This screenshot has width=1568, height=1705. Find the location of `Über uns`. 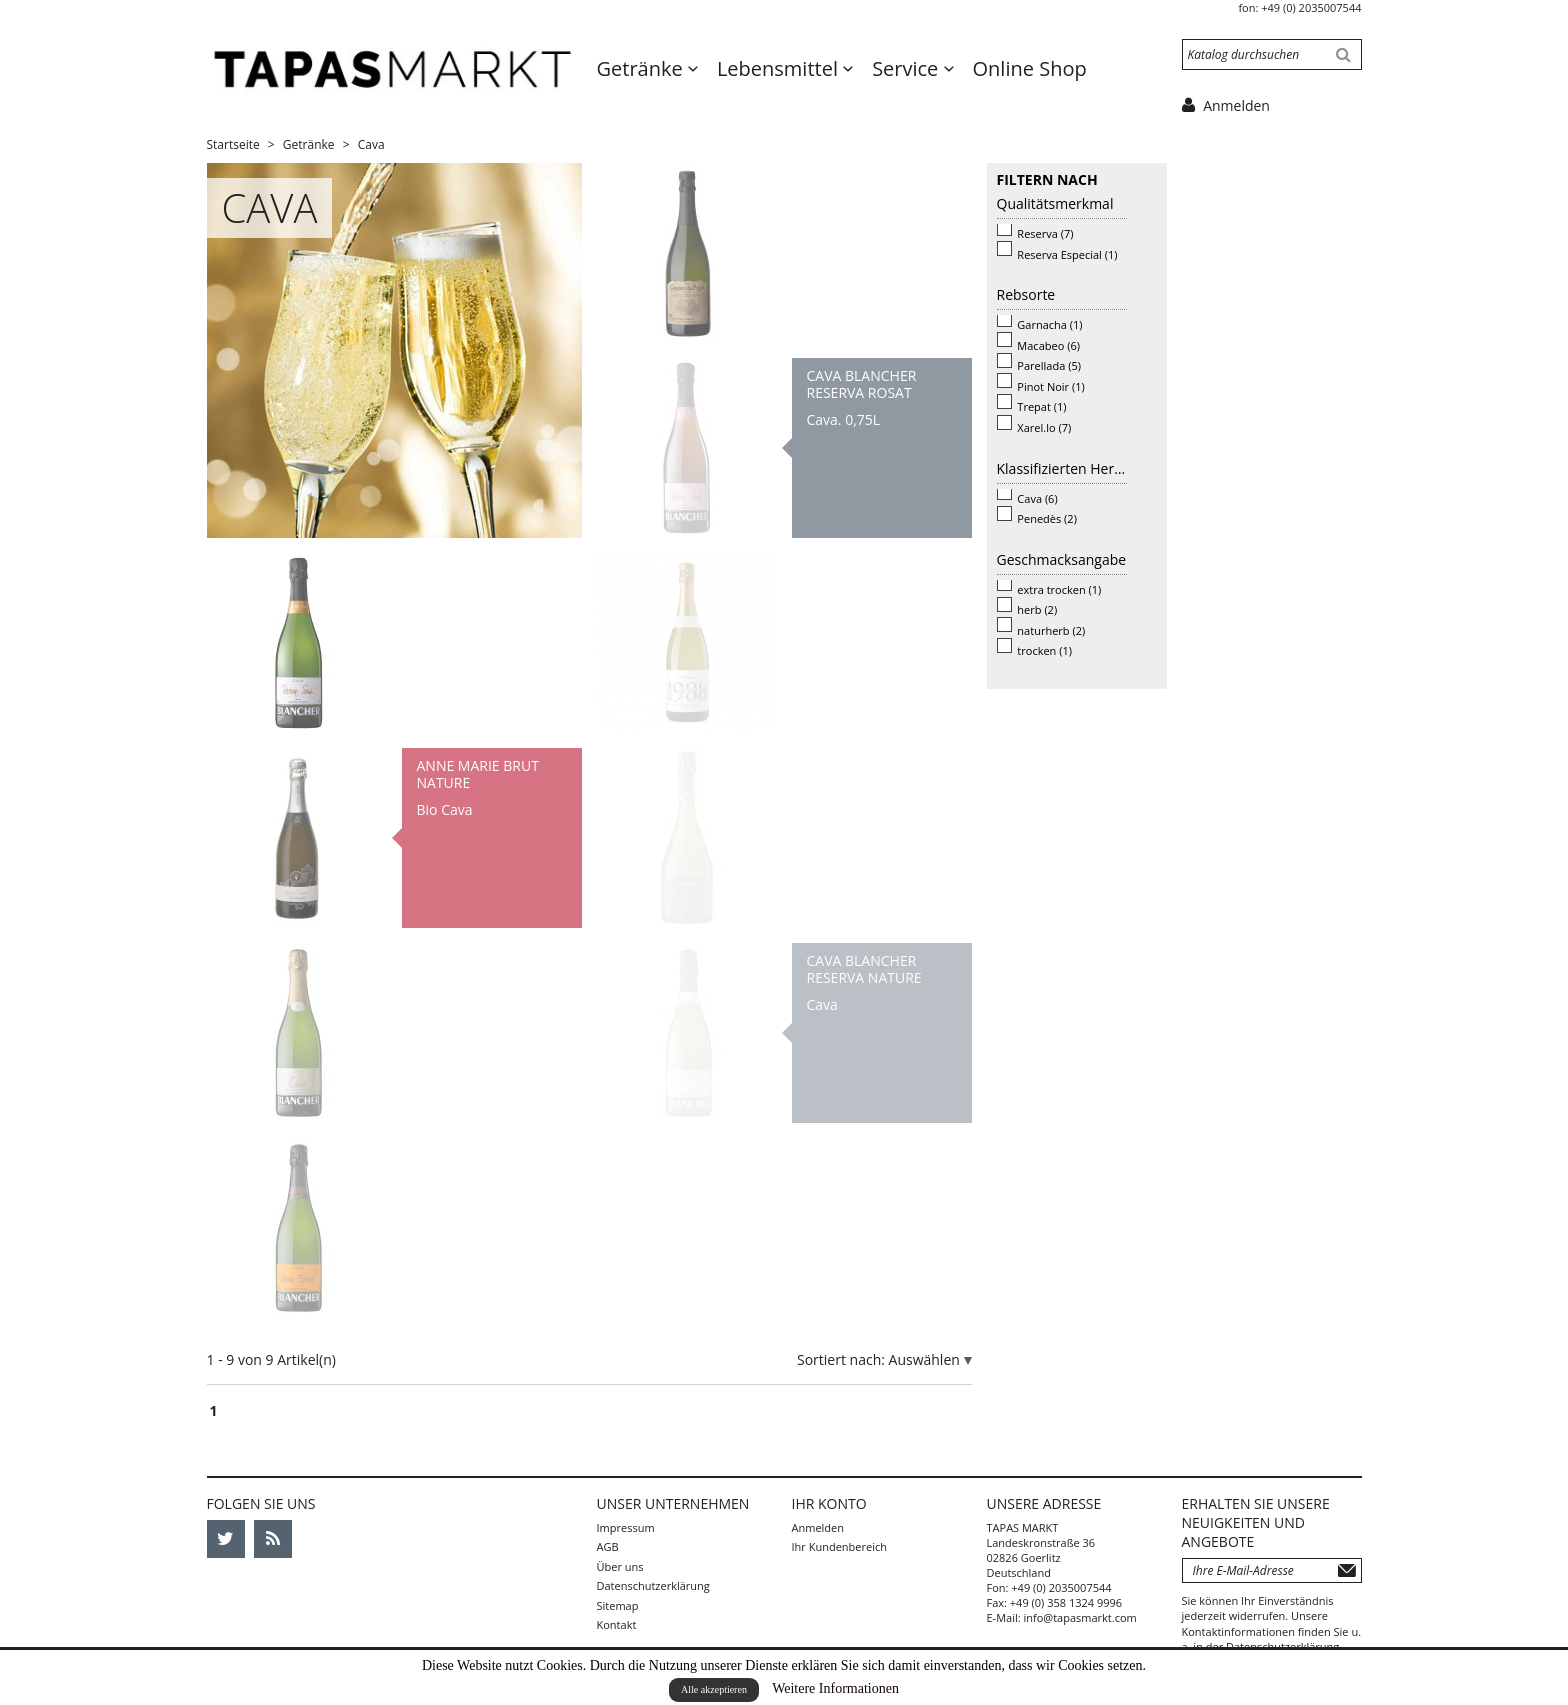

Über uns is located at coordinates (620, 1566).